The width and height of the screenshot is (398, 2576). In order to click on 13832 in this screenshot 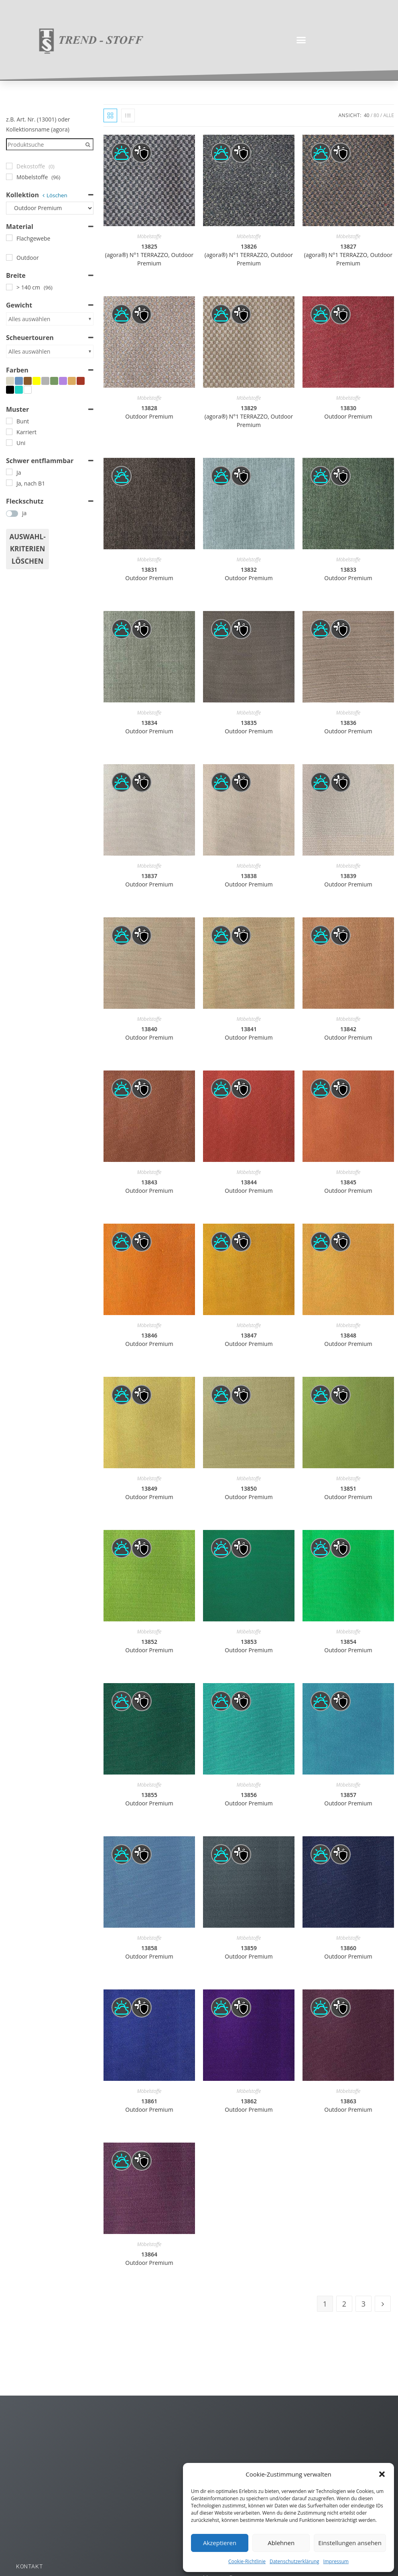, I will do `click(248, 574)`.